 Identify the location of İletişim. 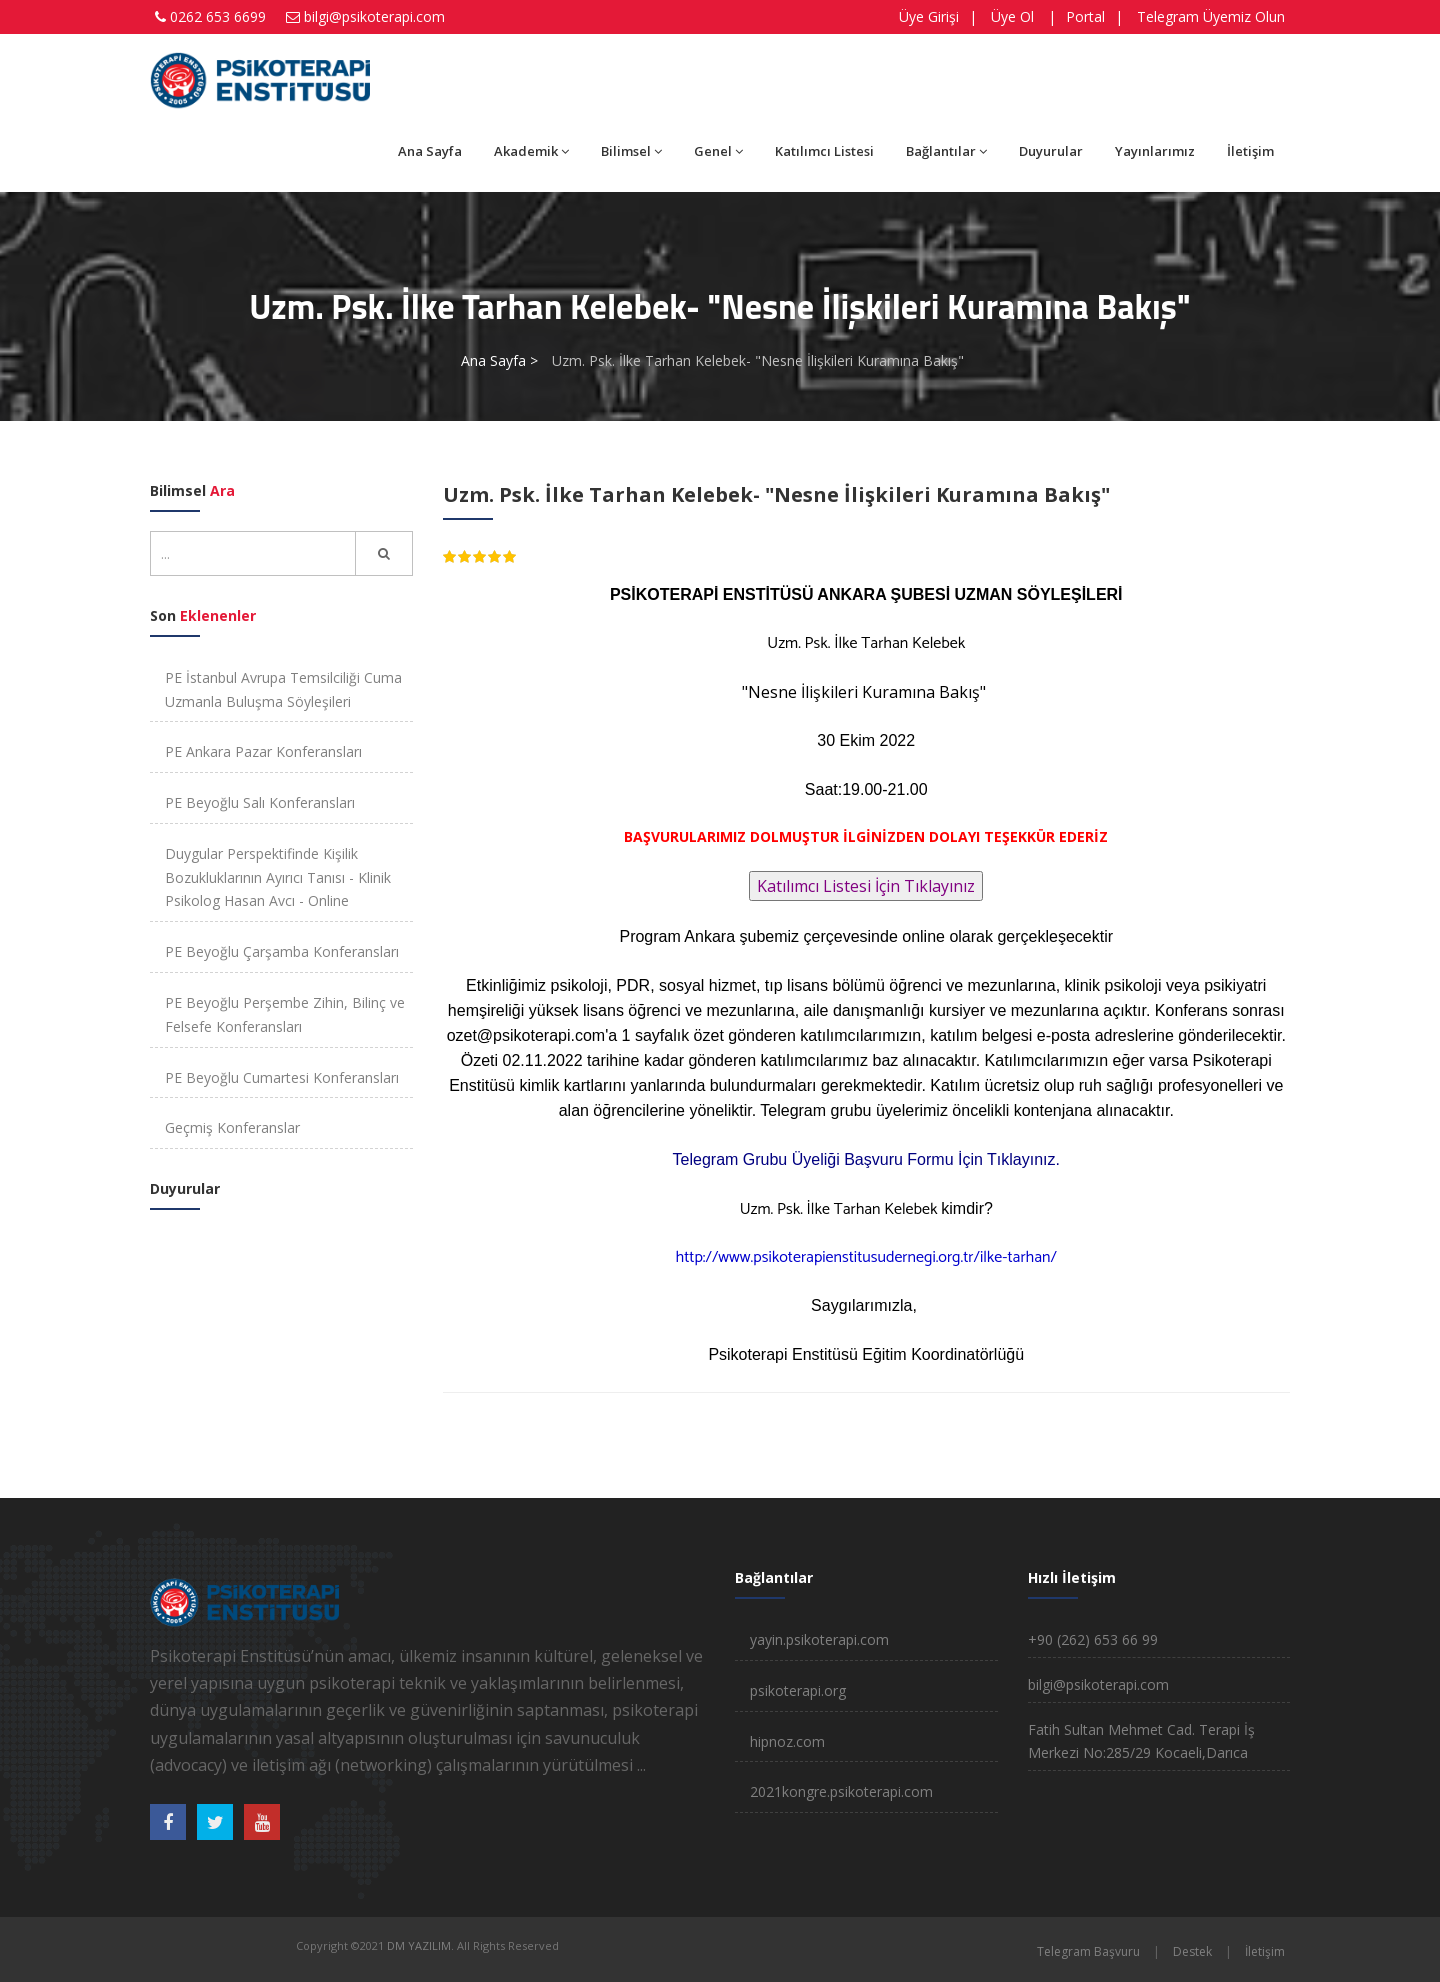
(1250, 151).